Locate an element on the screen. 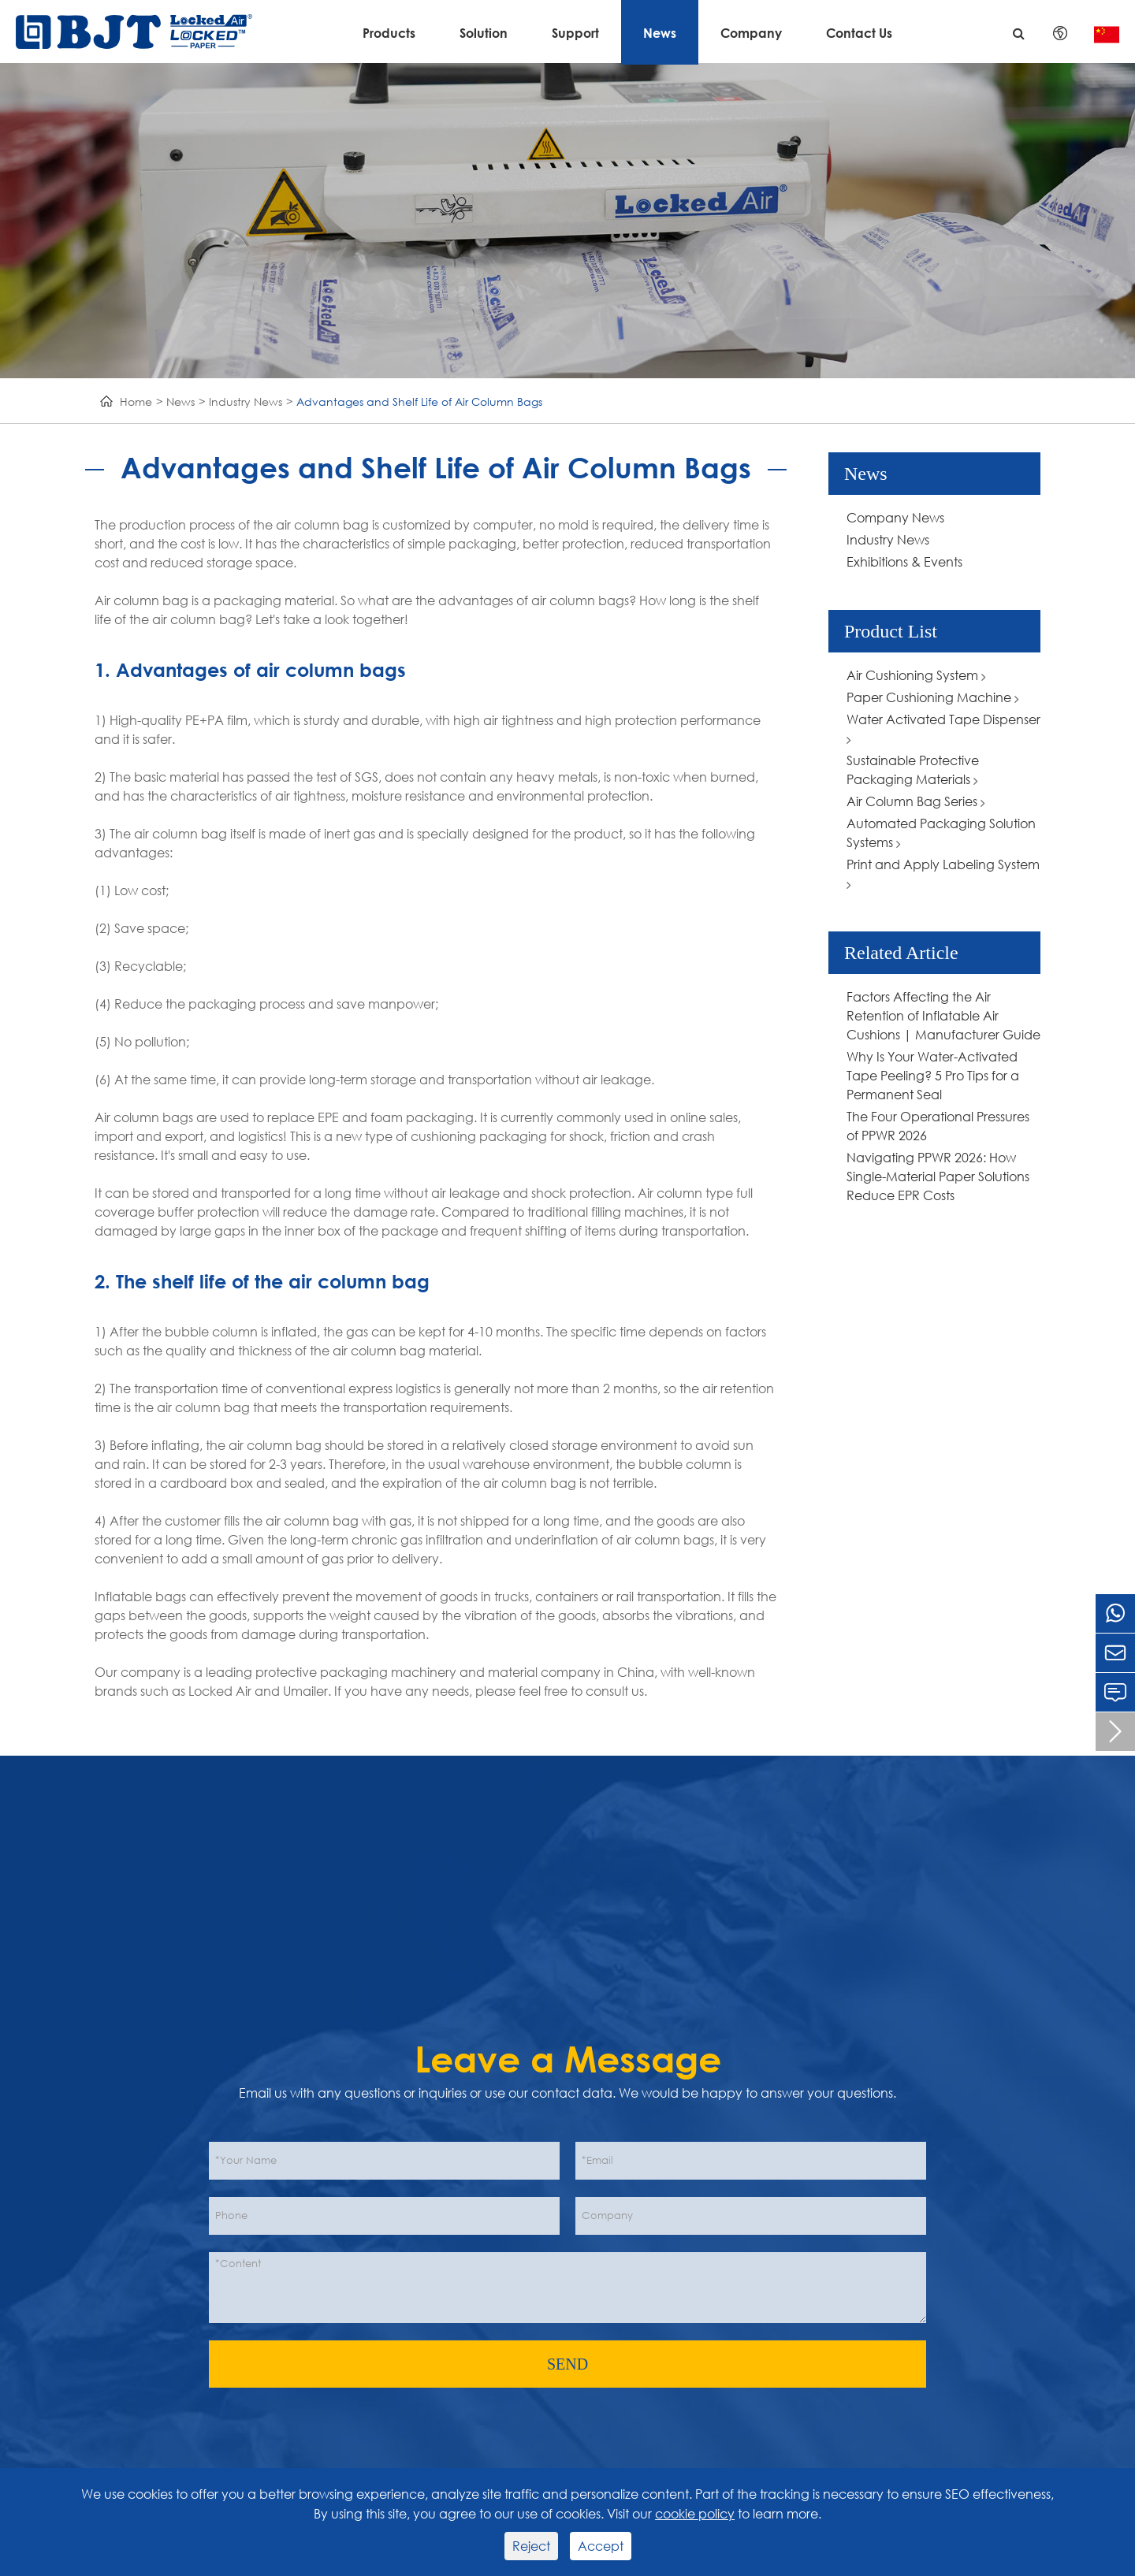 Image resolution: width=1135 pixels, height=2576 pixels. Reject is located at coordinates (531, 2545).